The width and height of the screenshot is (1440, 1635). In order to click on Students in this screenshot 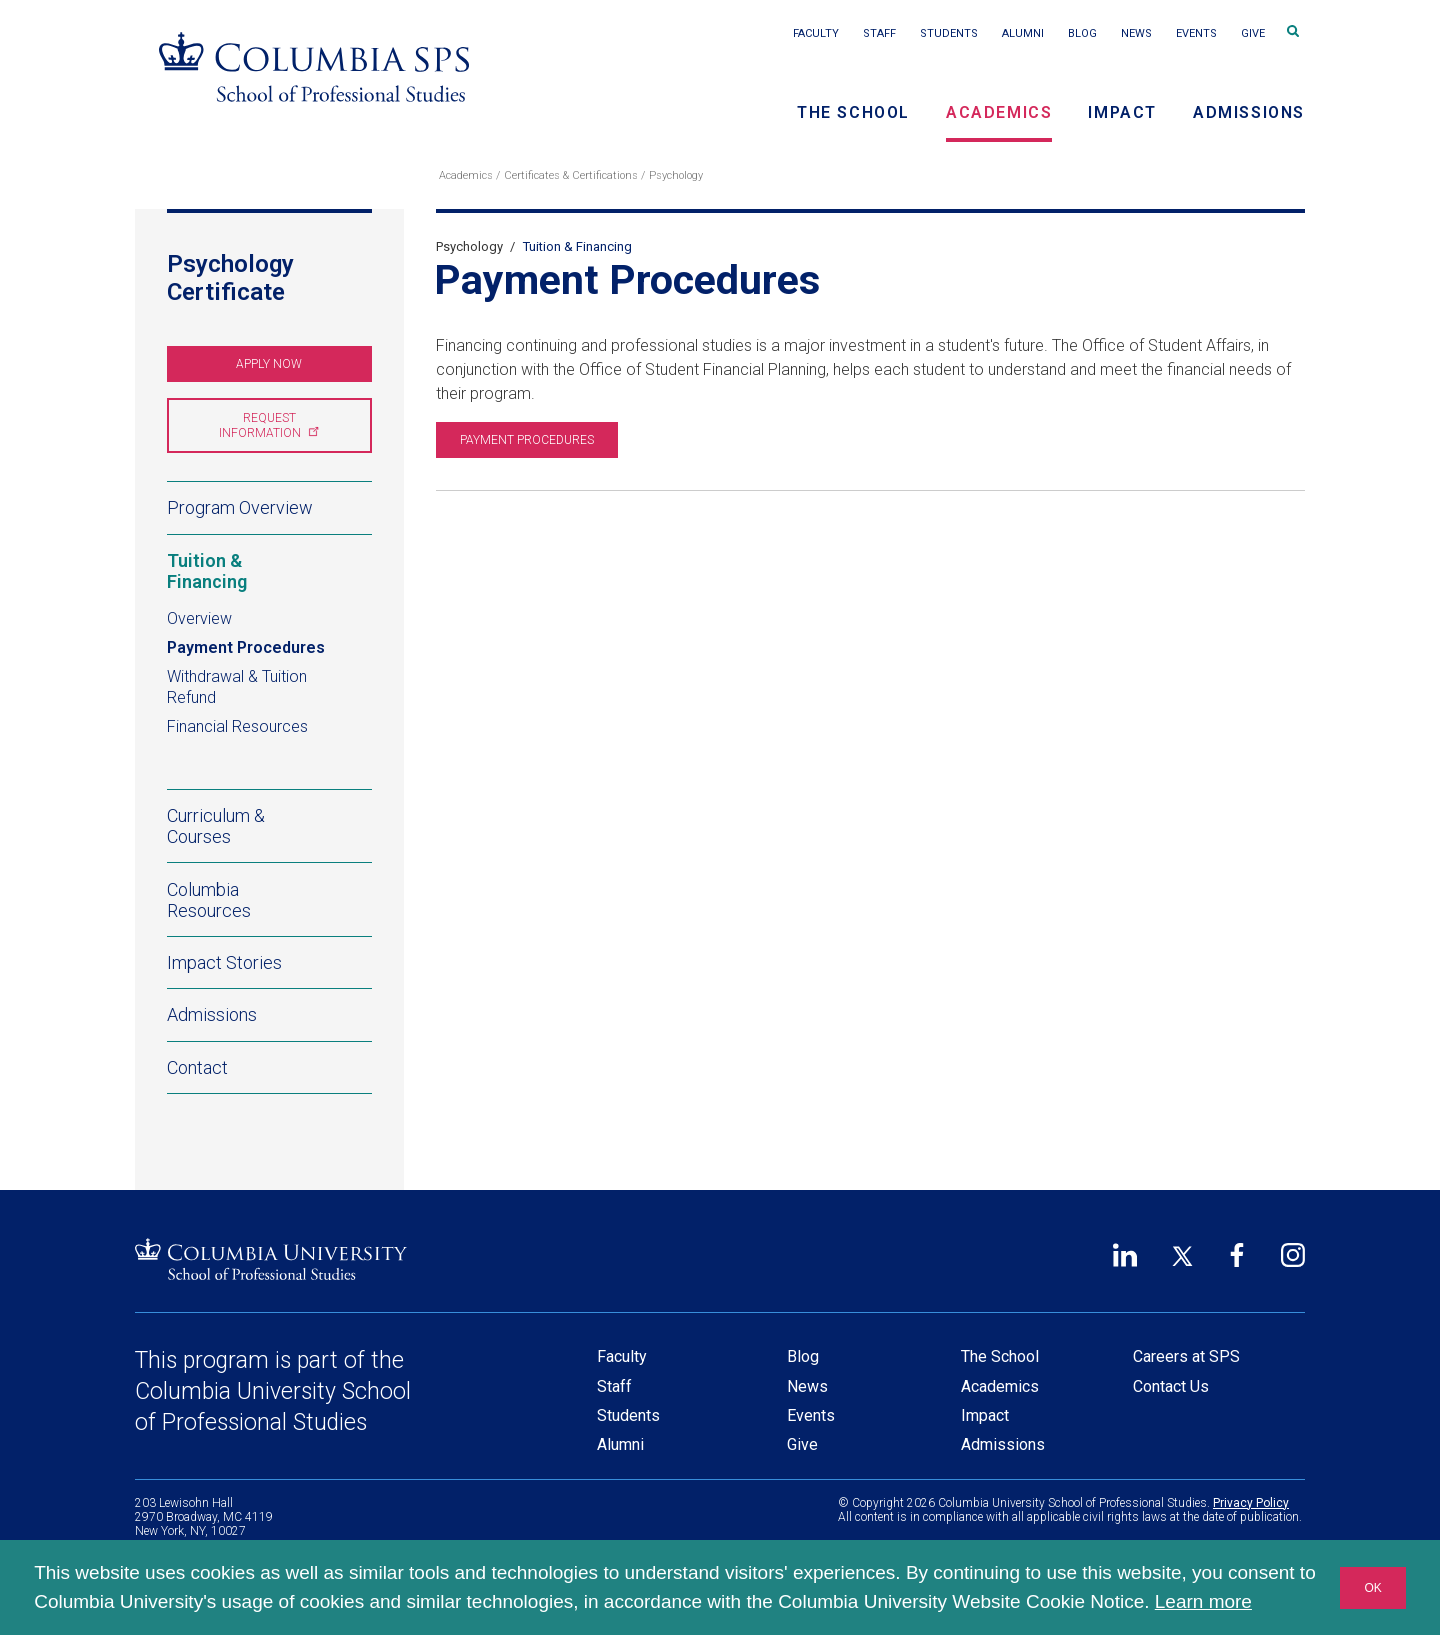, I will do `click(949, 33)`.